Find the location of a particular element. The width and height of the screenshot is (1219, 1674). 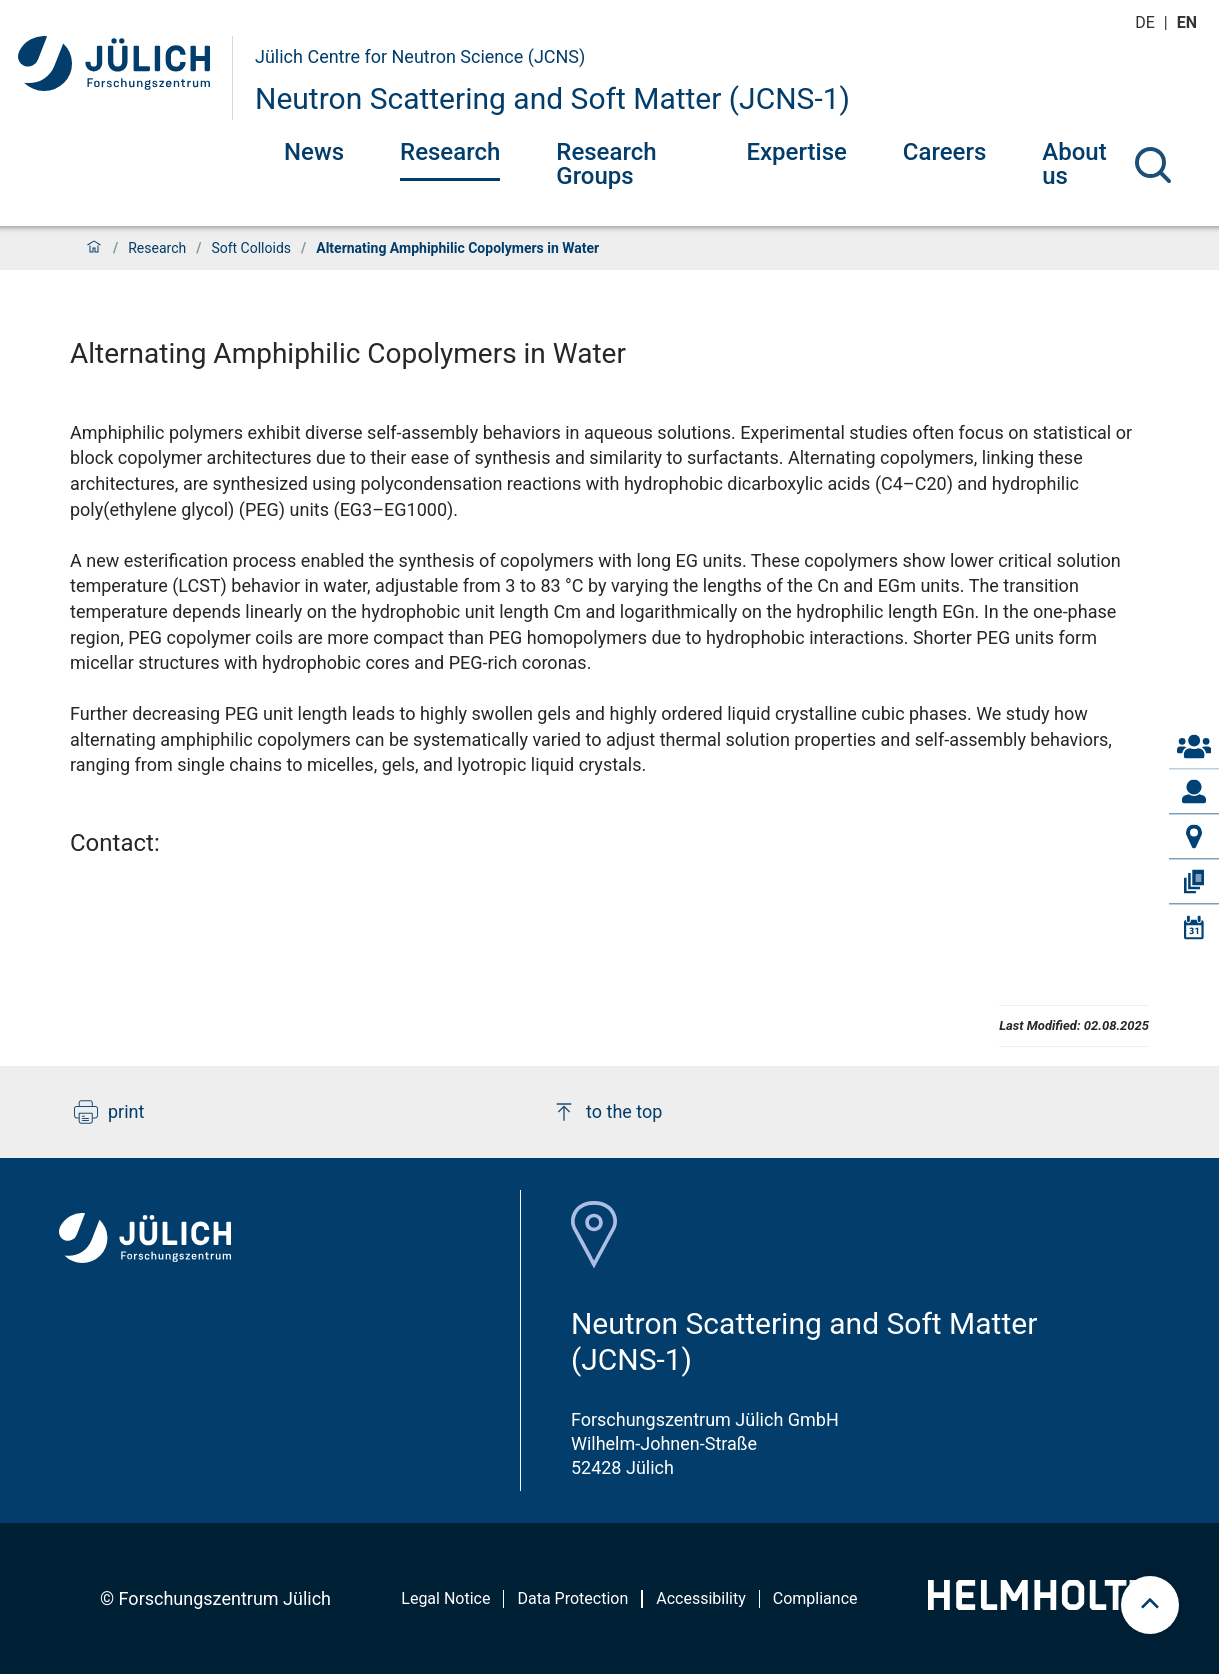

de [Switch to deutsch] is located at coordinates (1147, 22).